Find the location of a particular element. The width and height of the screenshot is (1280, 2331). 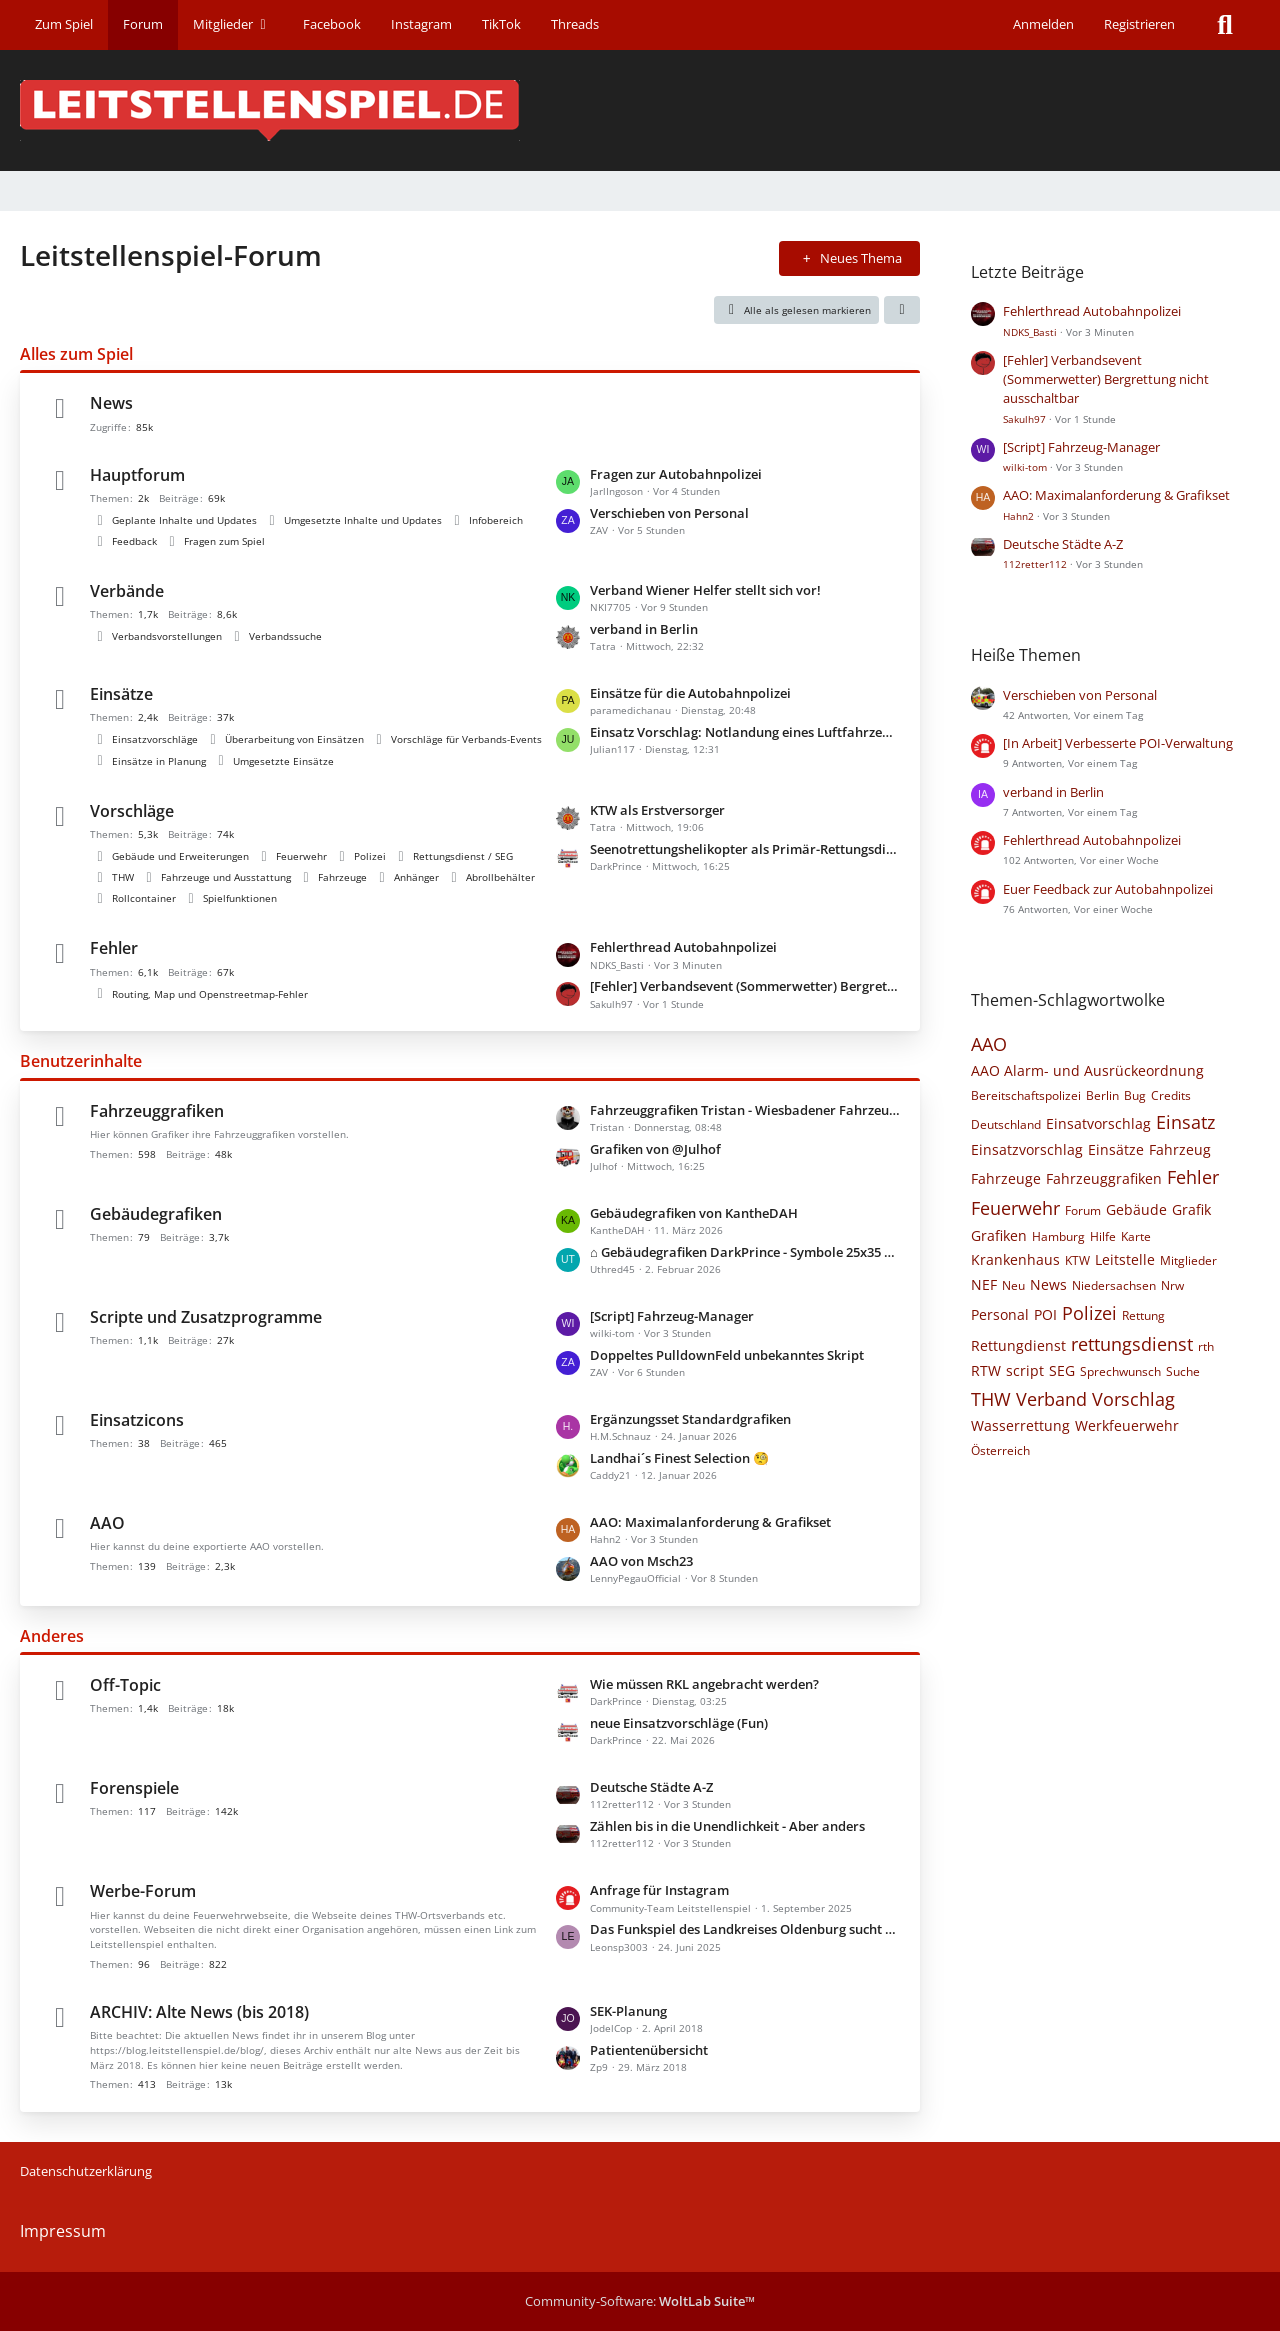

Gebäude und Erweiterungen is located at coordinates (180, 856).